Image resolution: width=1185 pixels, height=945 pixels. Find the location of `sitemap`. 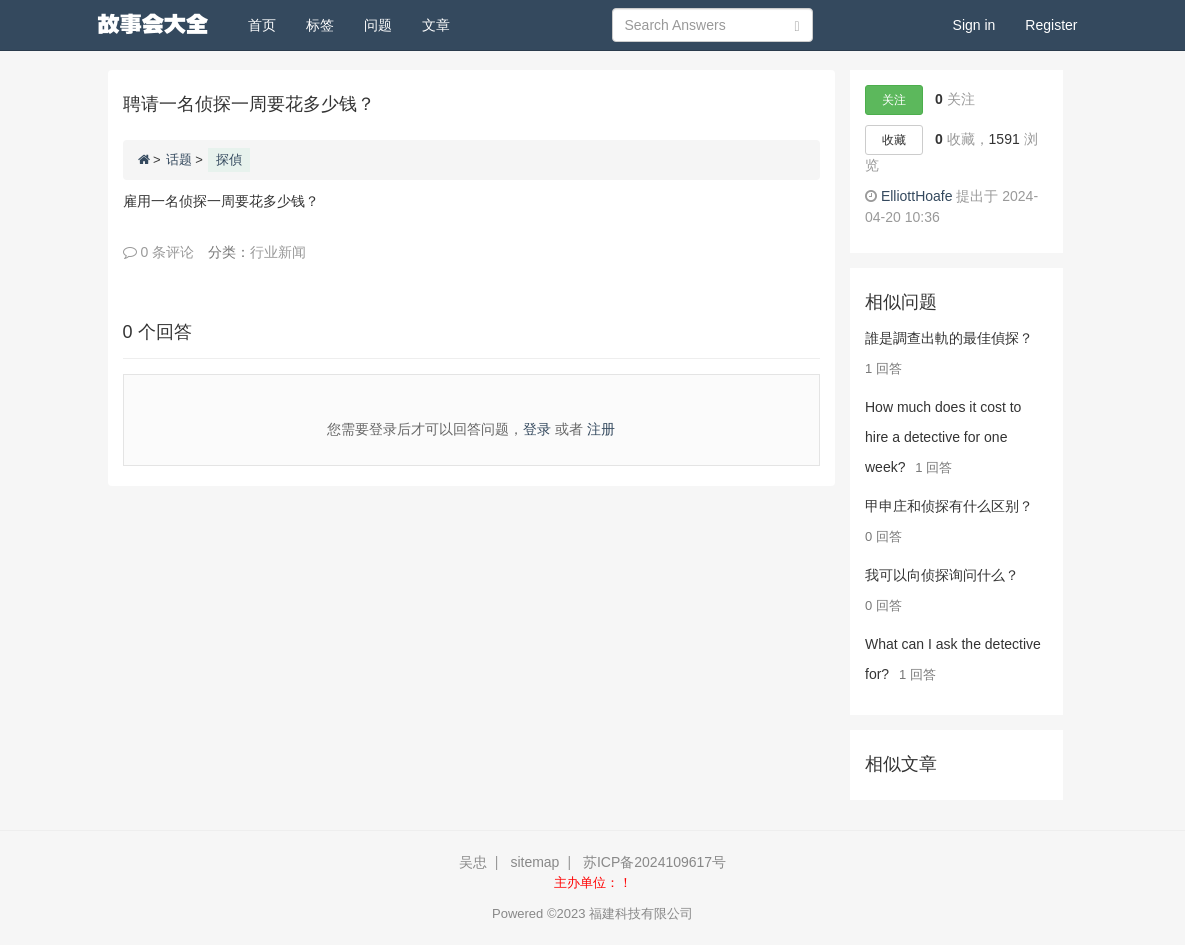

sitemap is located at coordinates (534, 862).